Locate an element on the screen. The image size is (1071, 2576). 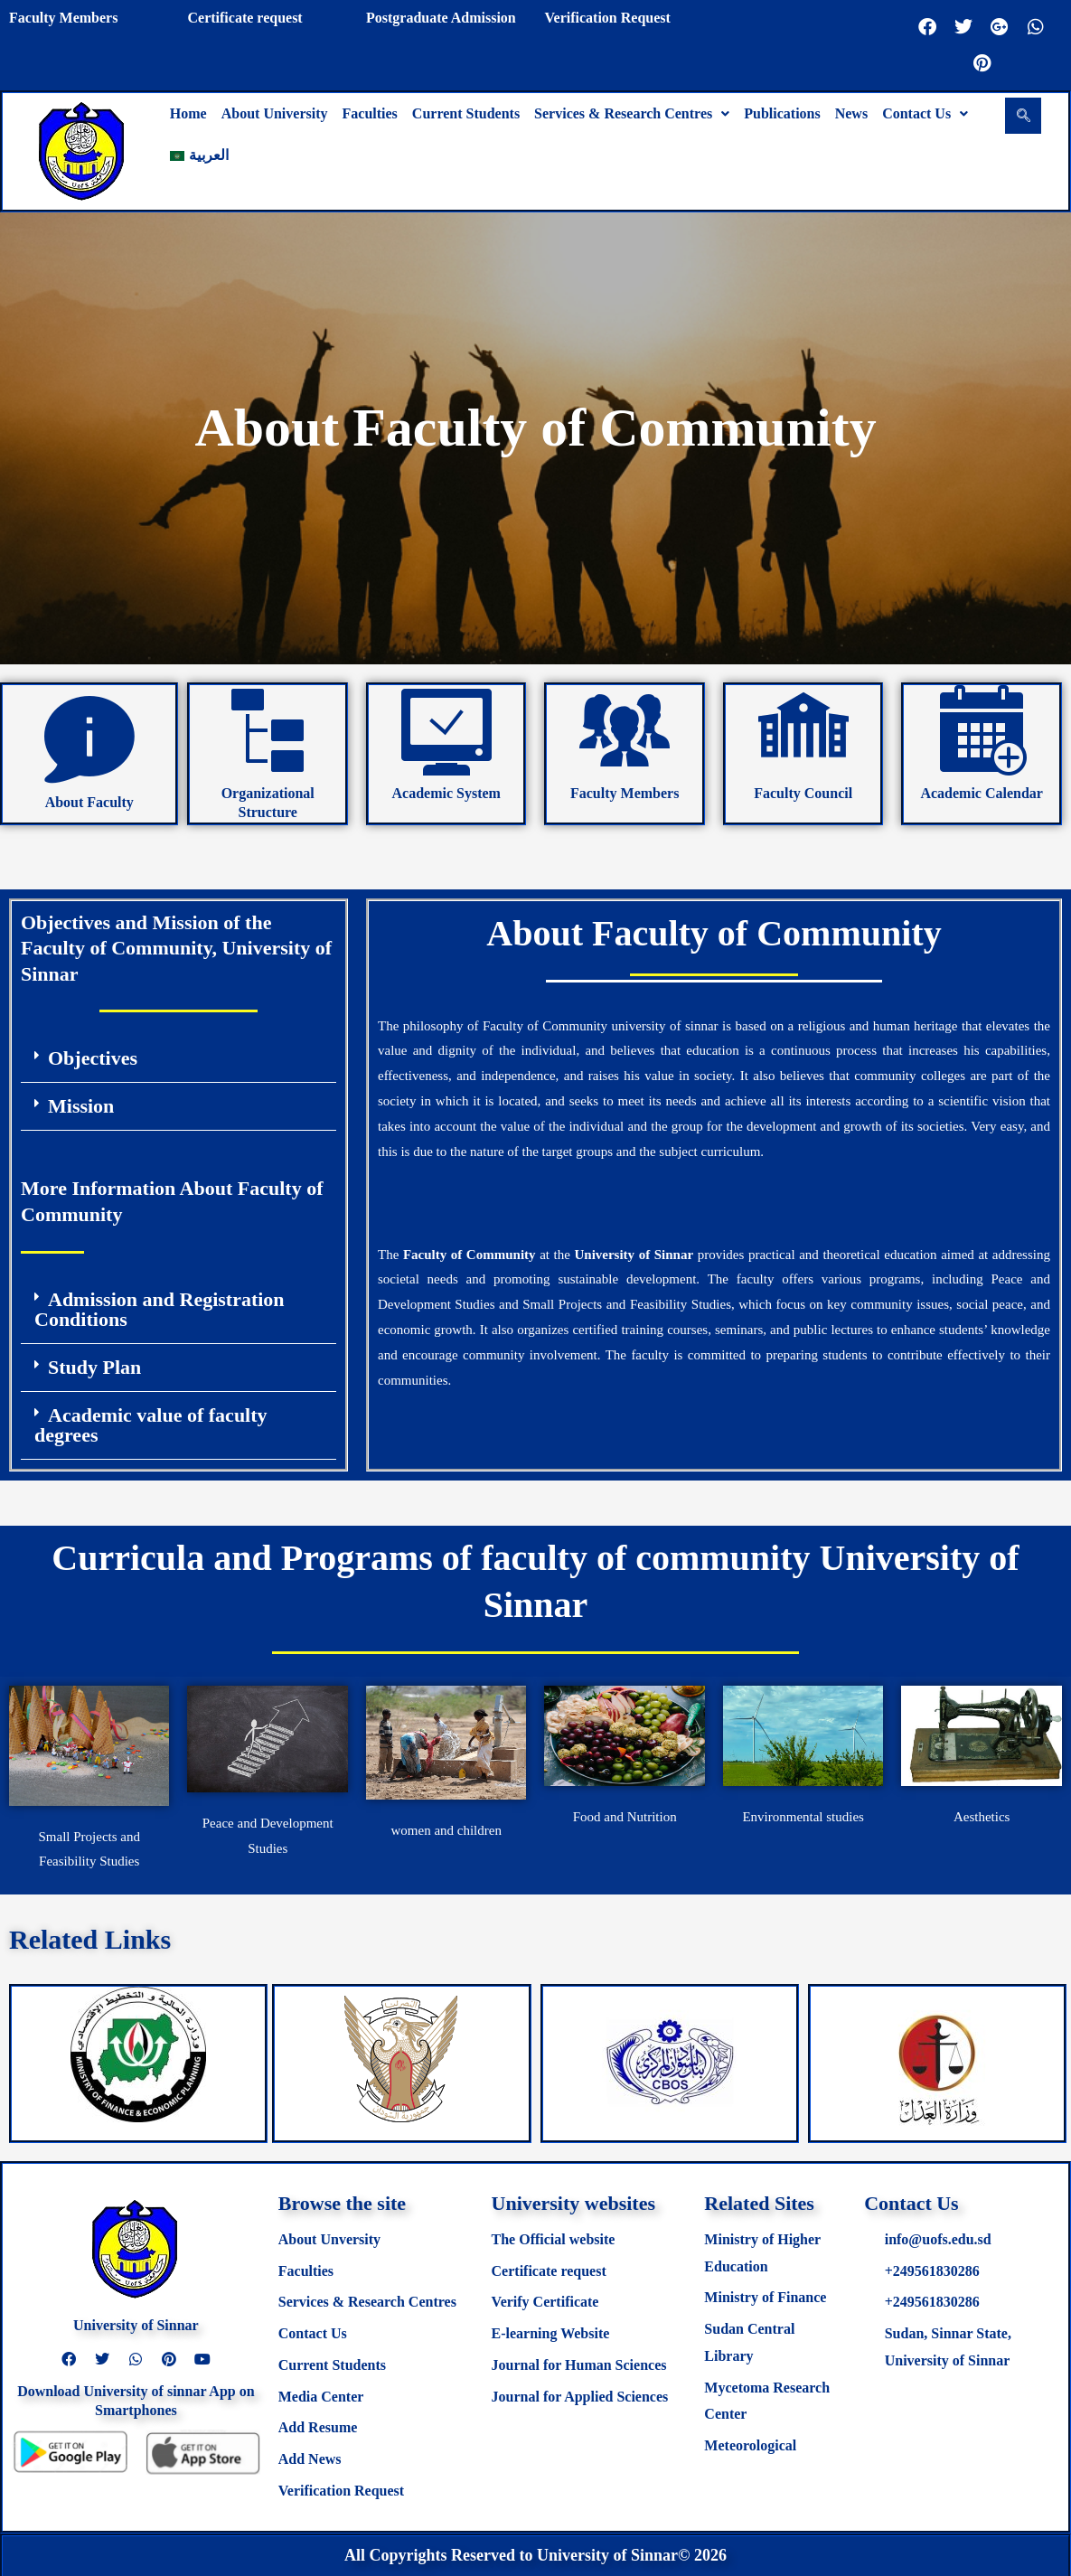
About Faculty of Community is located at coordinates (713, 933).